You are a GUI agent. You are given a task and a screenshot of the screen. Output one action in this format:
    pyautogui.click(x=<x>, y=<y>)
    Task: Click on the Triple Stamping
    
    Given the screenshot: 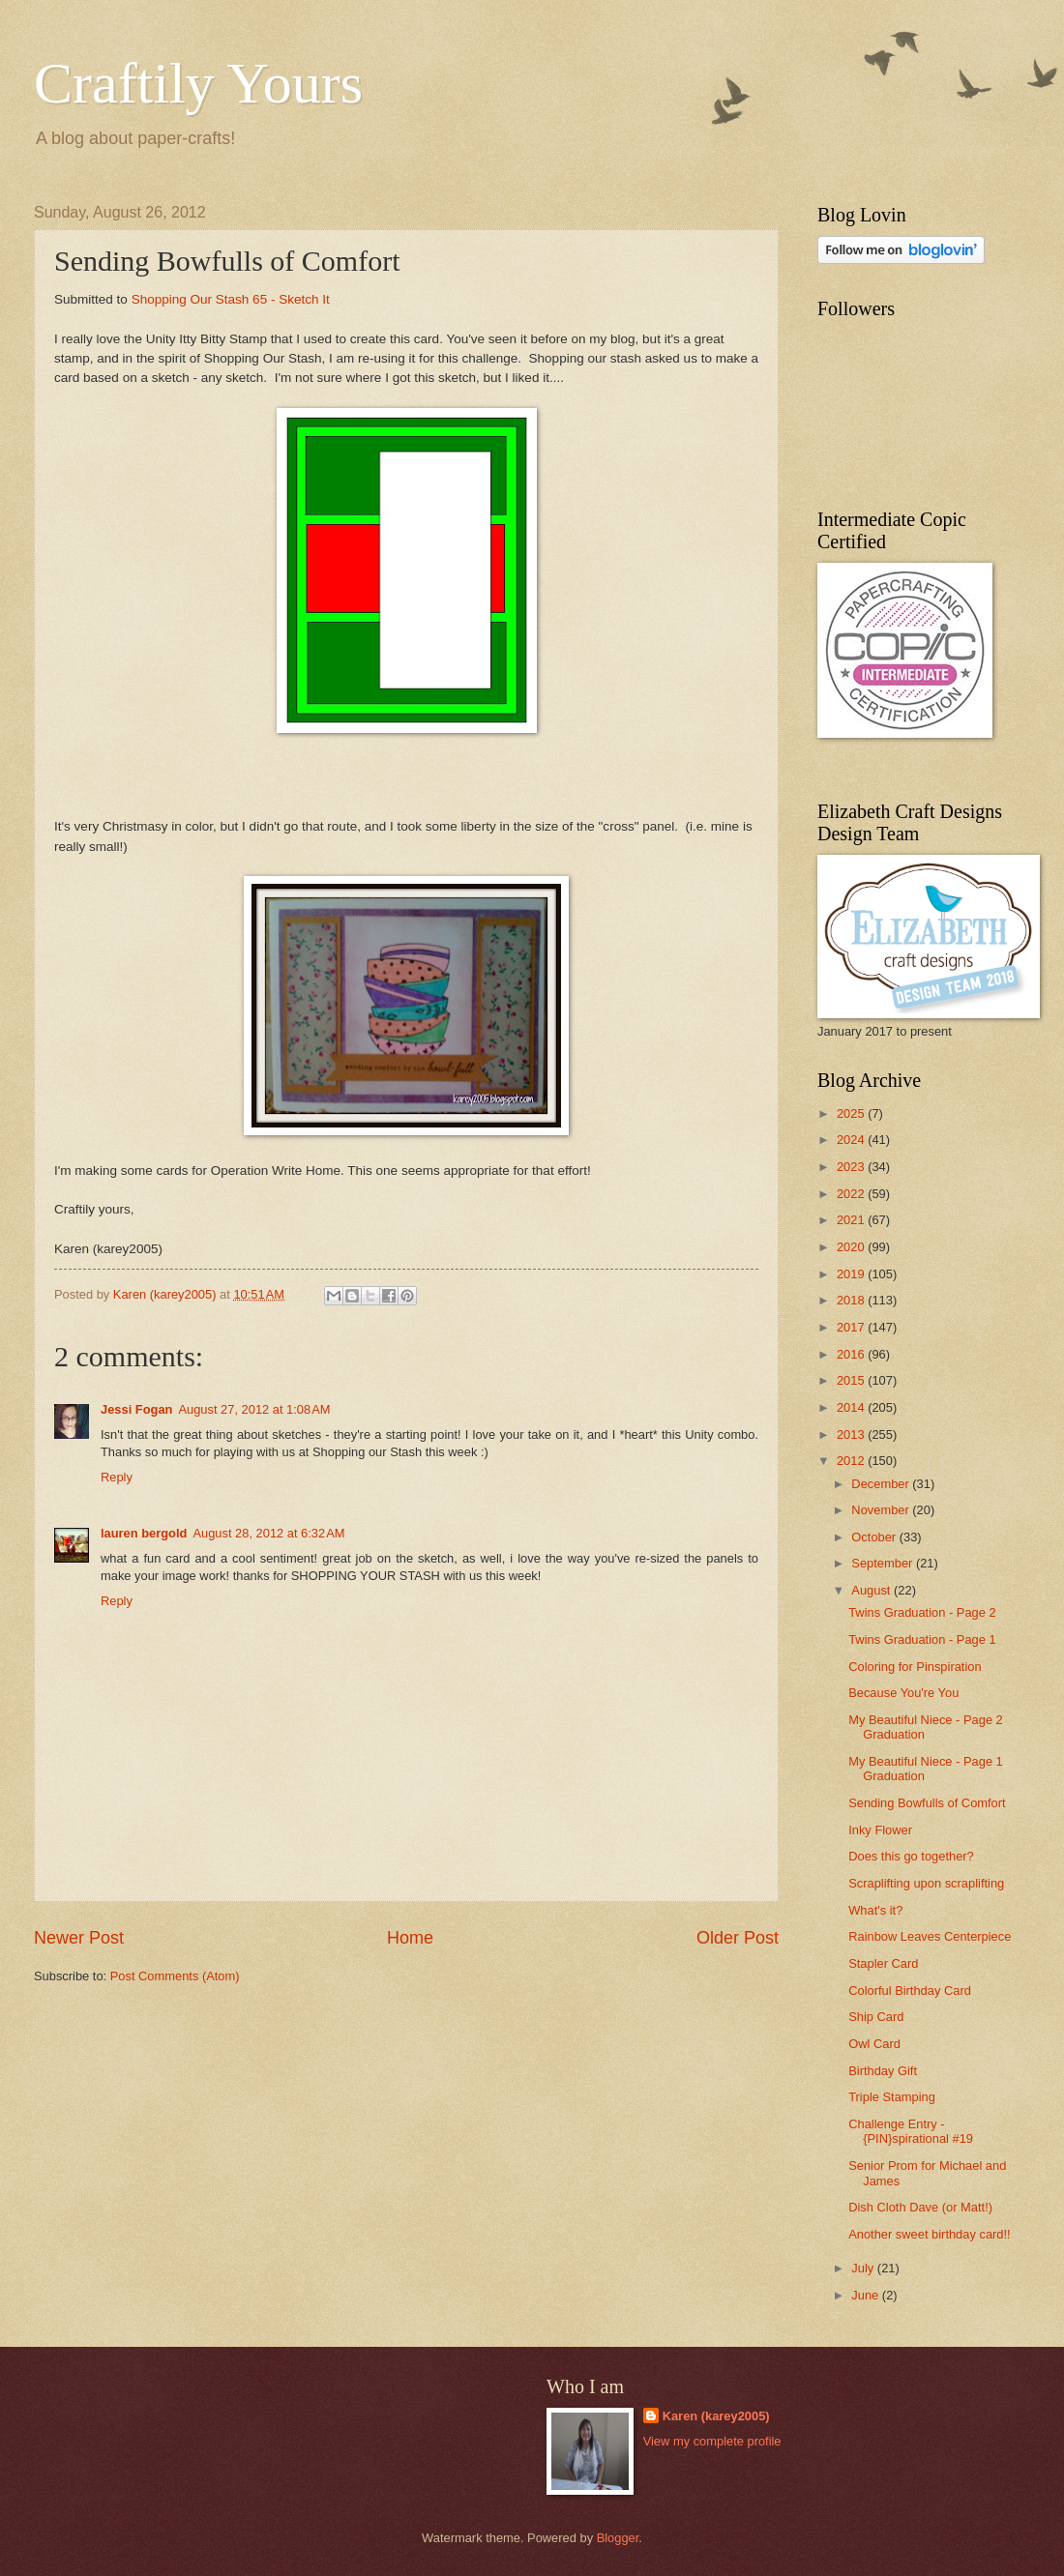 What is the action you would take?
    pyautogui.click(x=891, y=2097)
    